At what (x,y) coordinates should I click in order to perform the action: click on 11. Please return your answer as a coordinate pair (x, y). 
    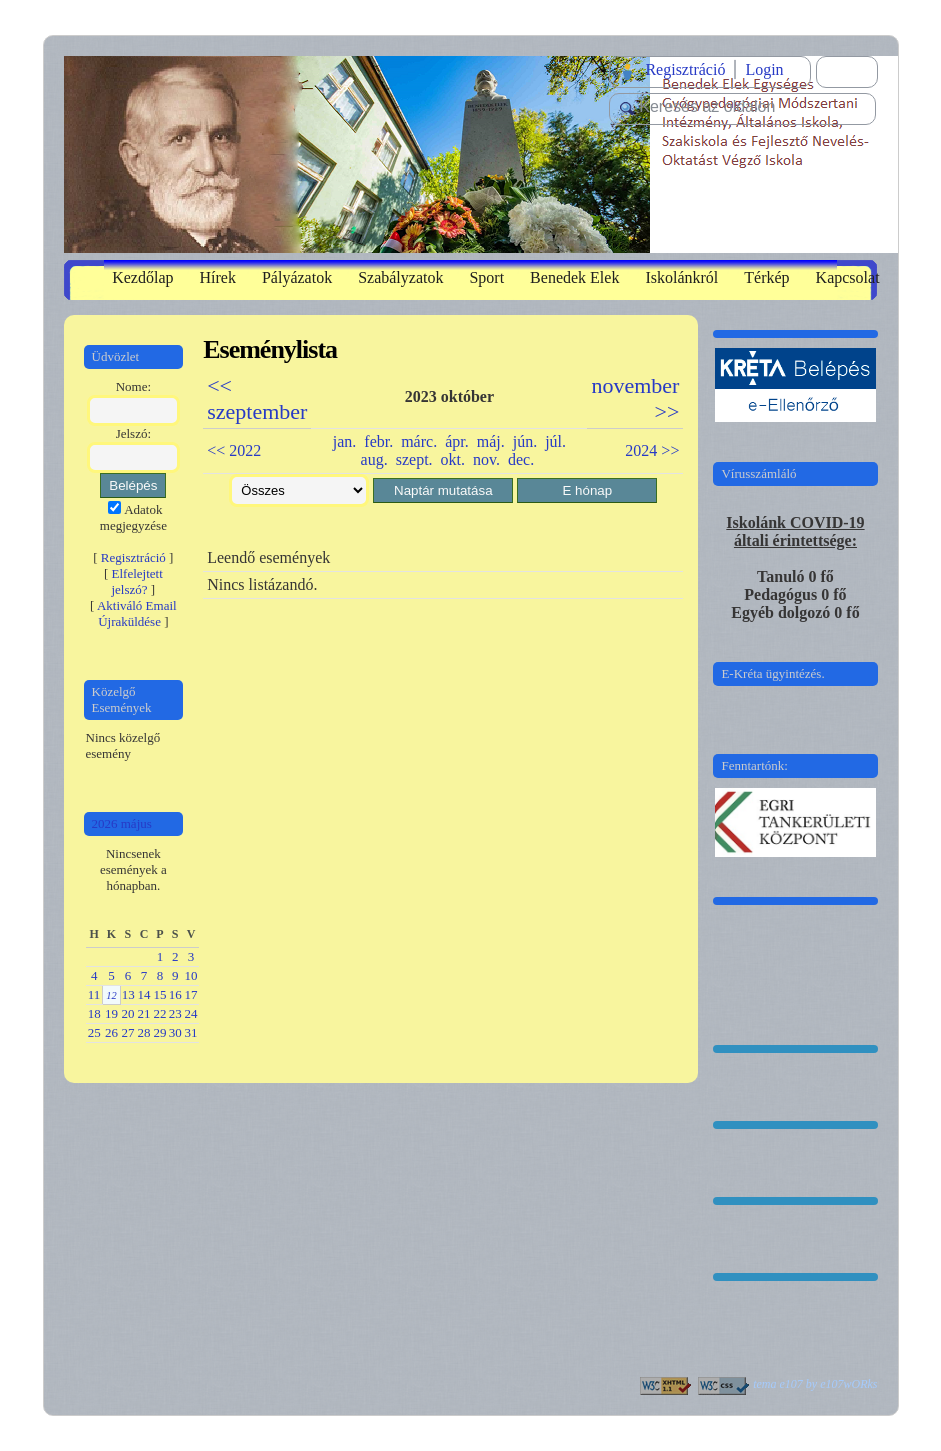
    Looking at the image, I should click on (94, 994).